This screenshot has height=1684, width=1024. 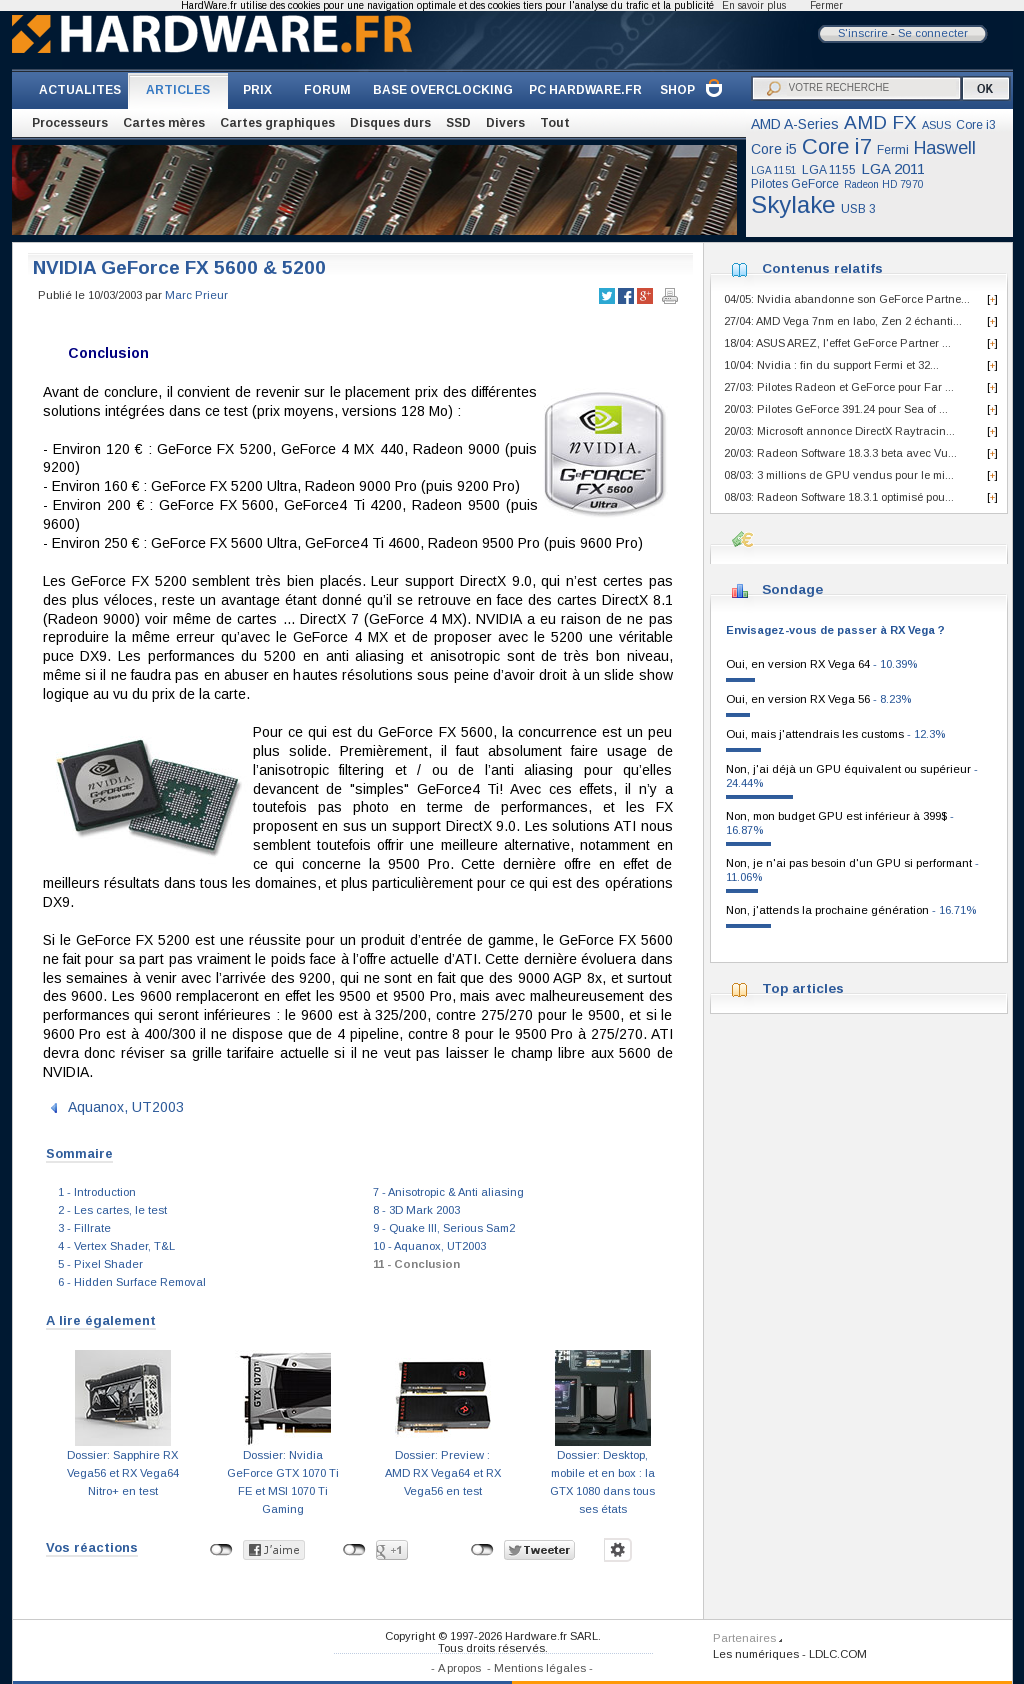 I want to click on 08/03: 3 millions de GPU vendus pour le mi..., so click(x=839, y=475).